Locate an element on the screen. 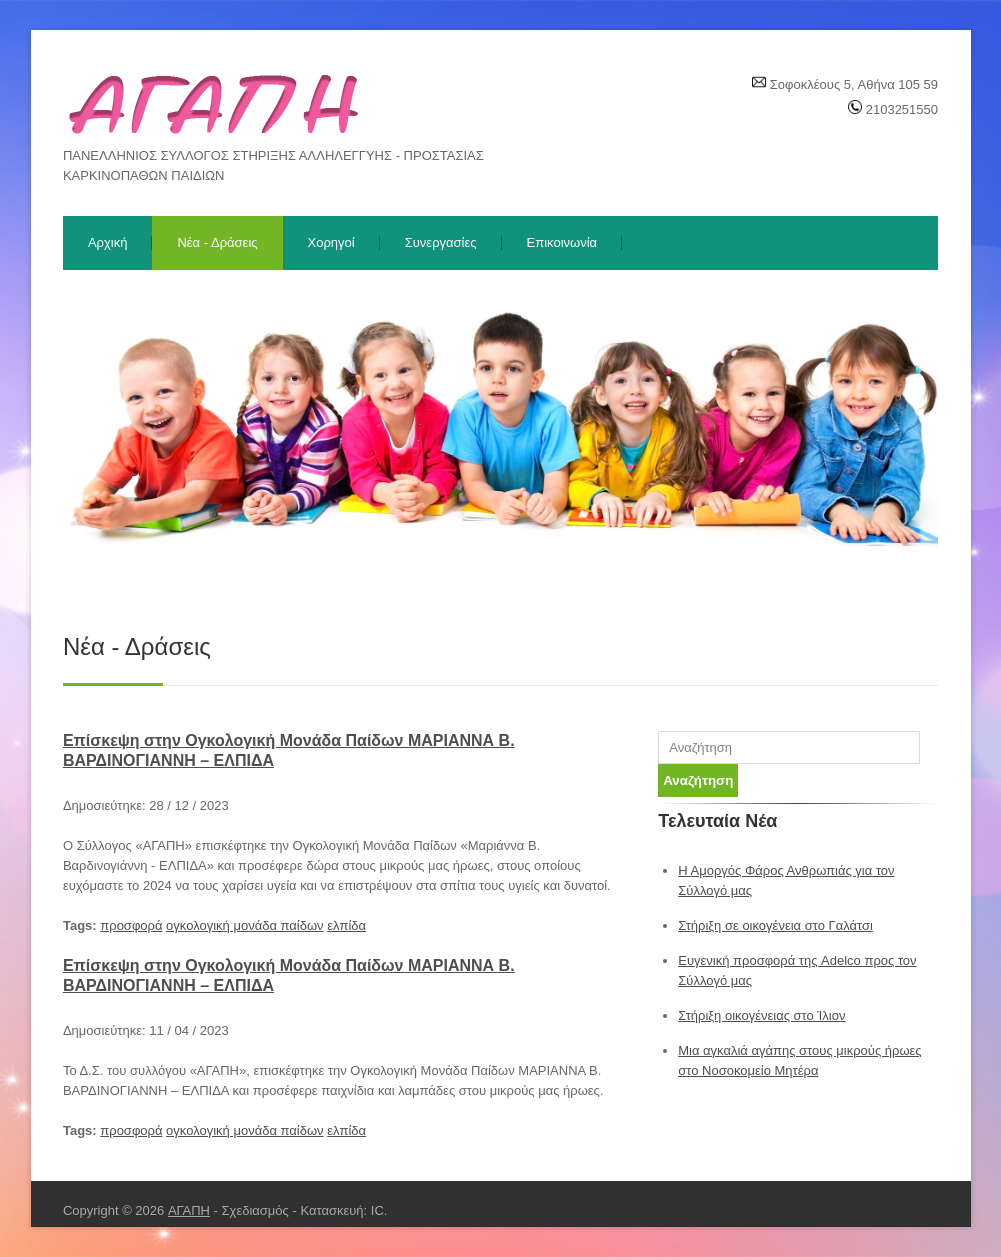 The height and width of the screenshot is (1257, 1001). Στήριξη οικογένειας στο Ίλιον is located at coordinates (761, 1015).